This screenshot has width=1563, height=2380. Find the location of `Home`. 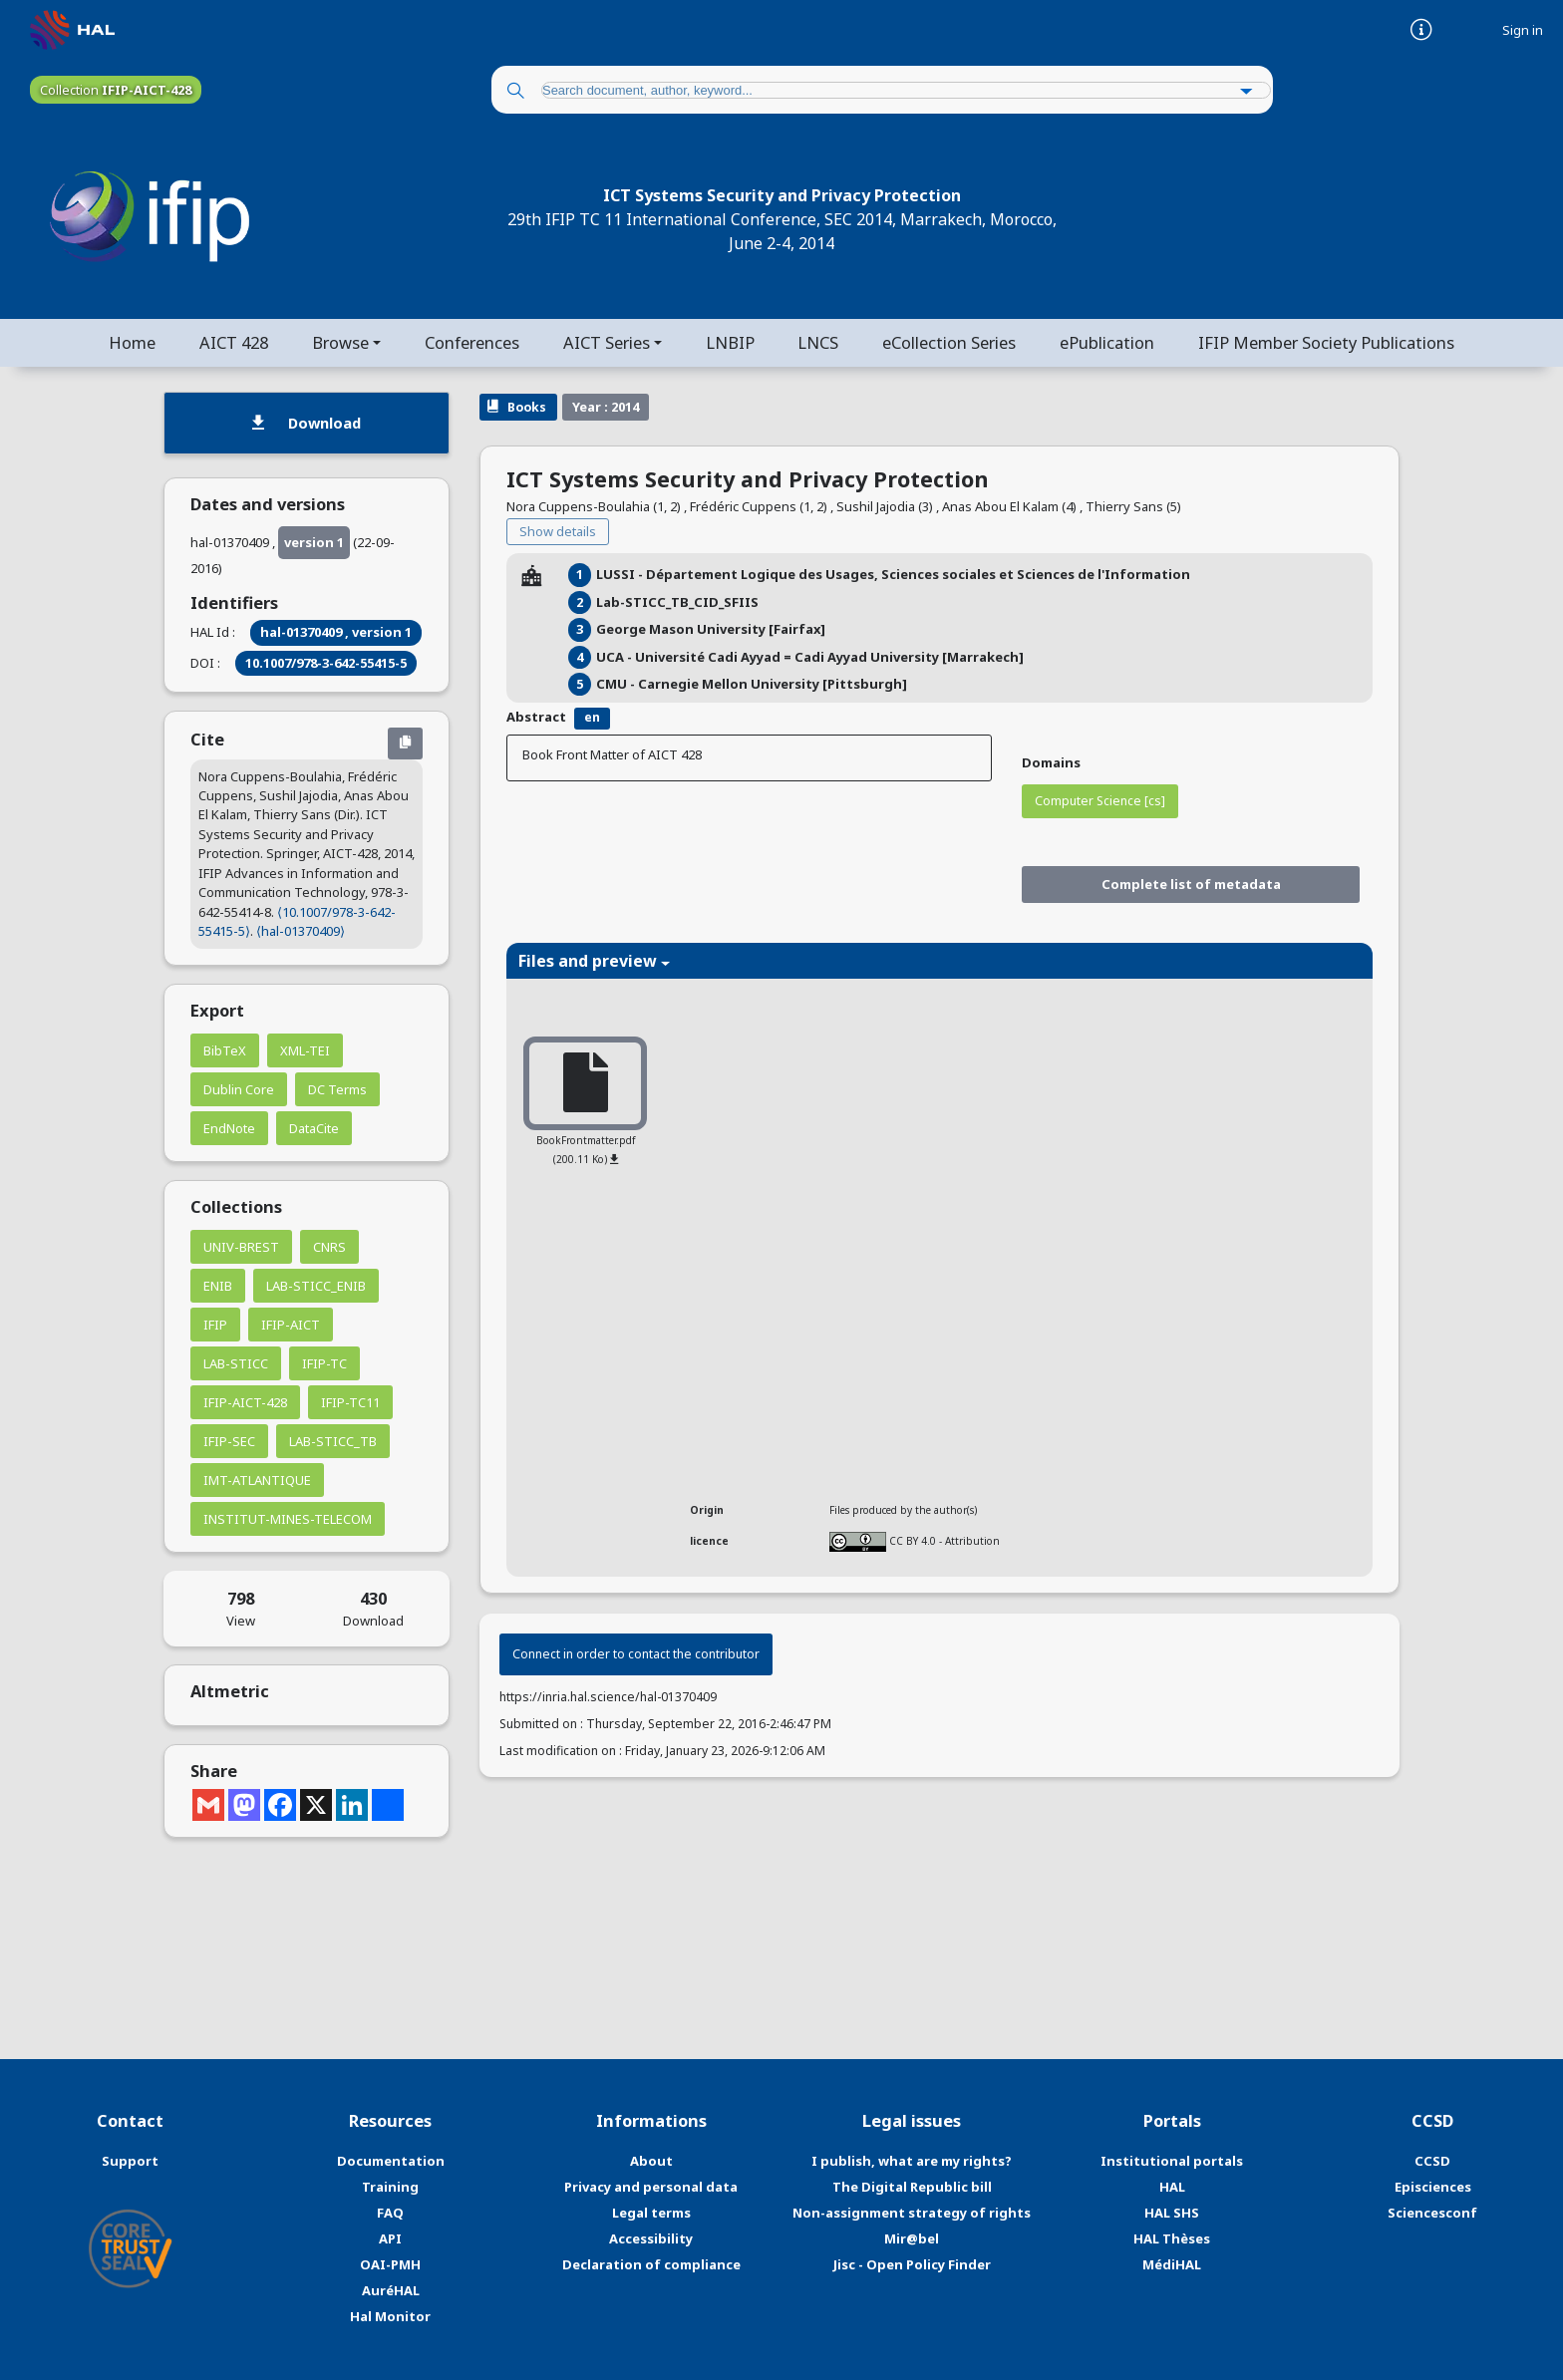

Home is located at coordinates (131, 342).